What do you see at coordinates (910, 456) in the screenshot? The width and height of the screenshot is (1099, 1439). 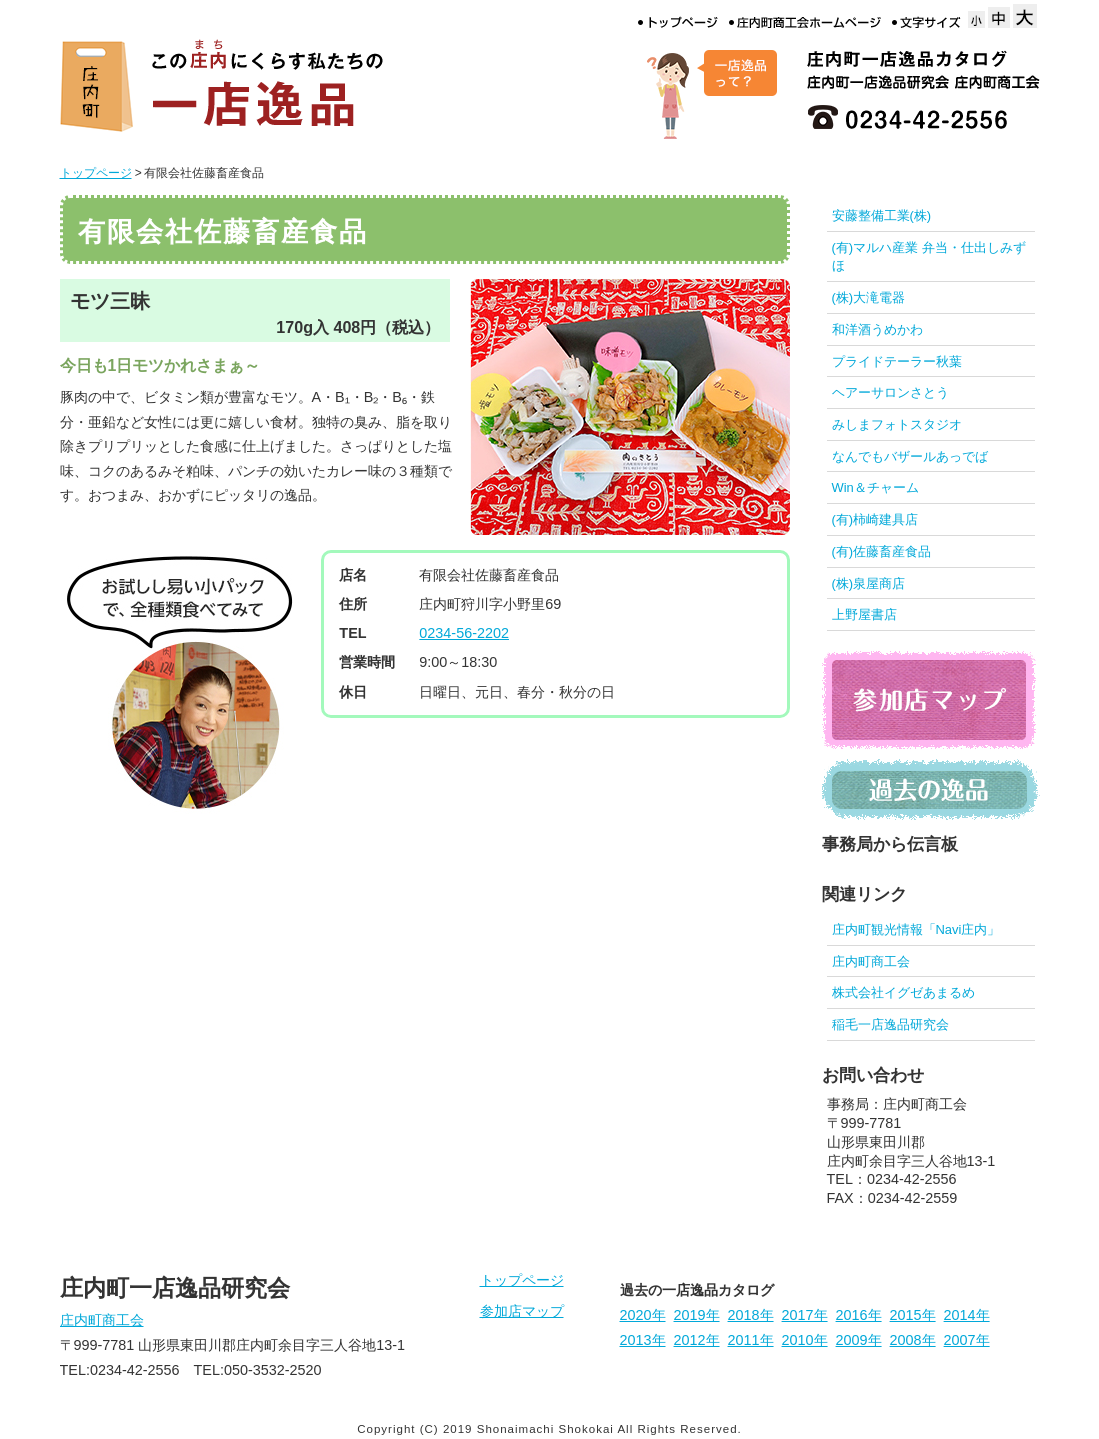 I see `なんでもバザールあっでば` at bounding box center [910, 456].